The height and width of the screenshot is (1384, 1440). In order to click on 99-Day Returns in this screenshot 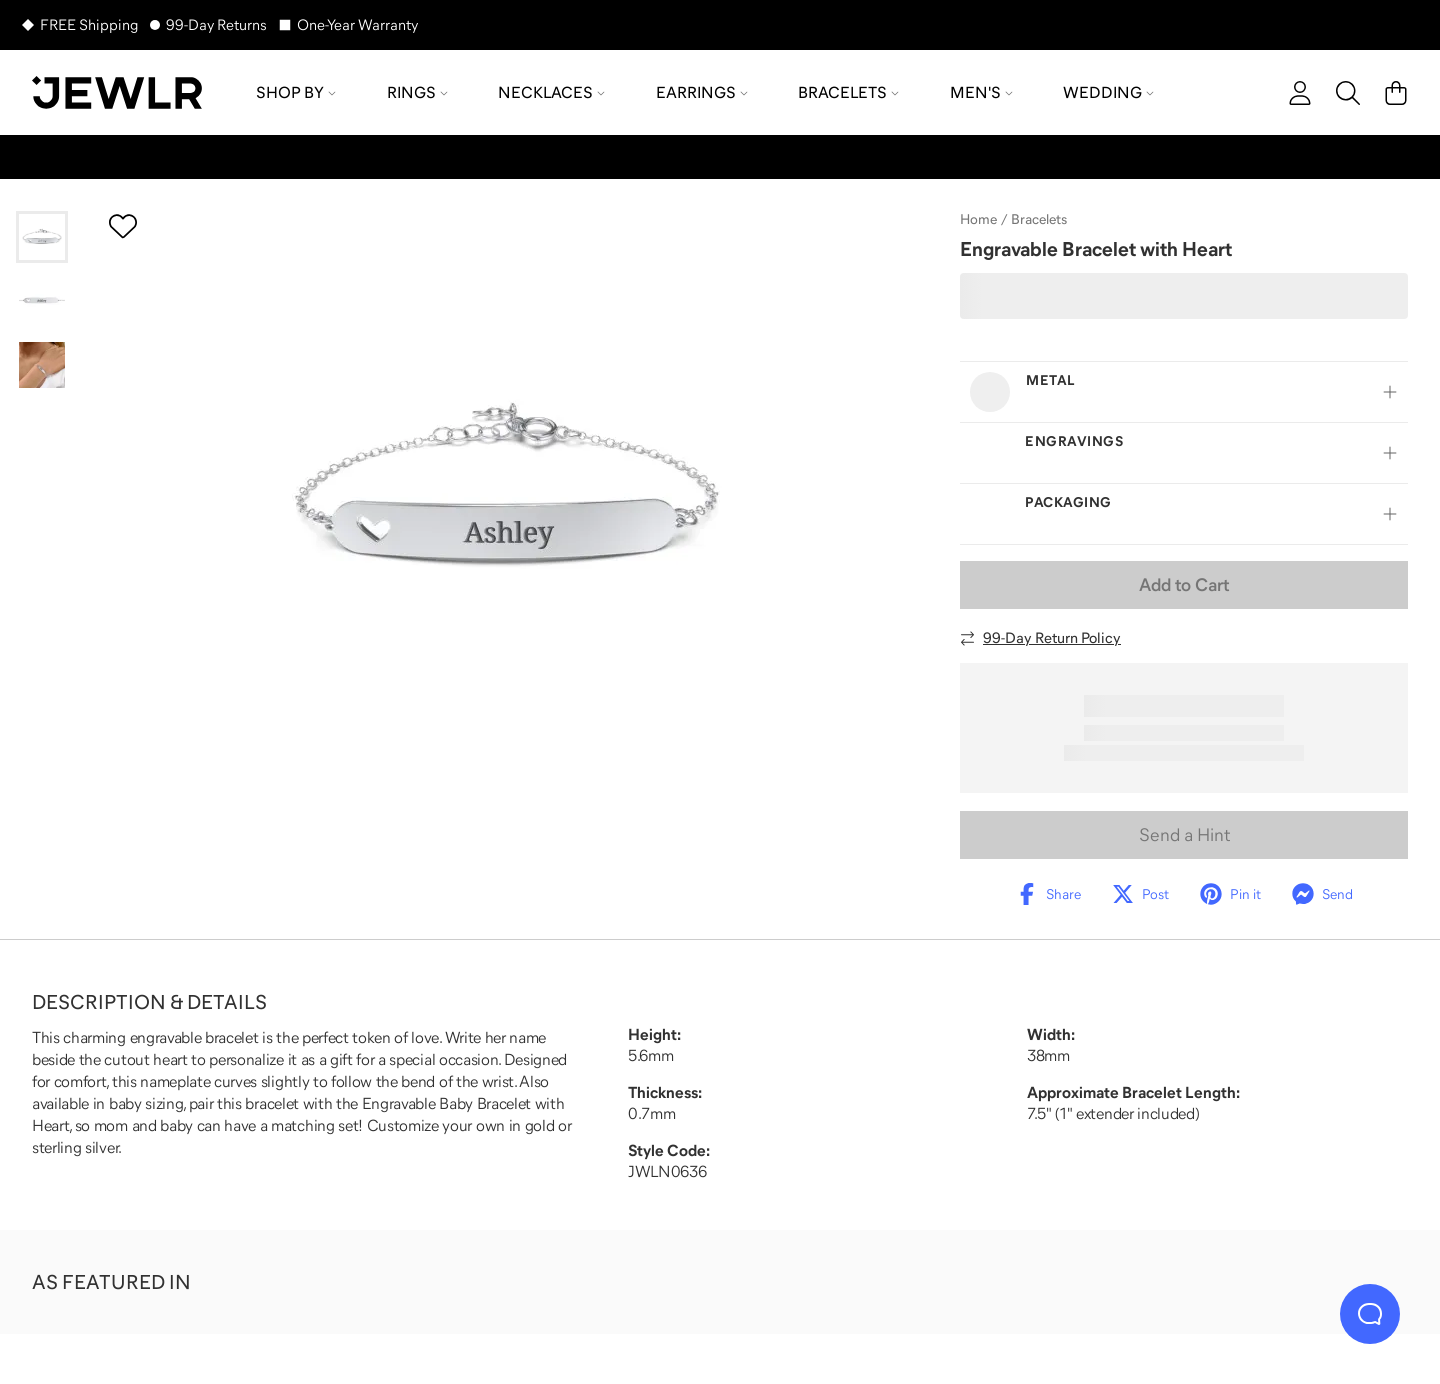, I will do `click(216, 24)`.